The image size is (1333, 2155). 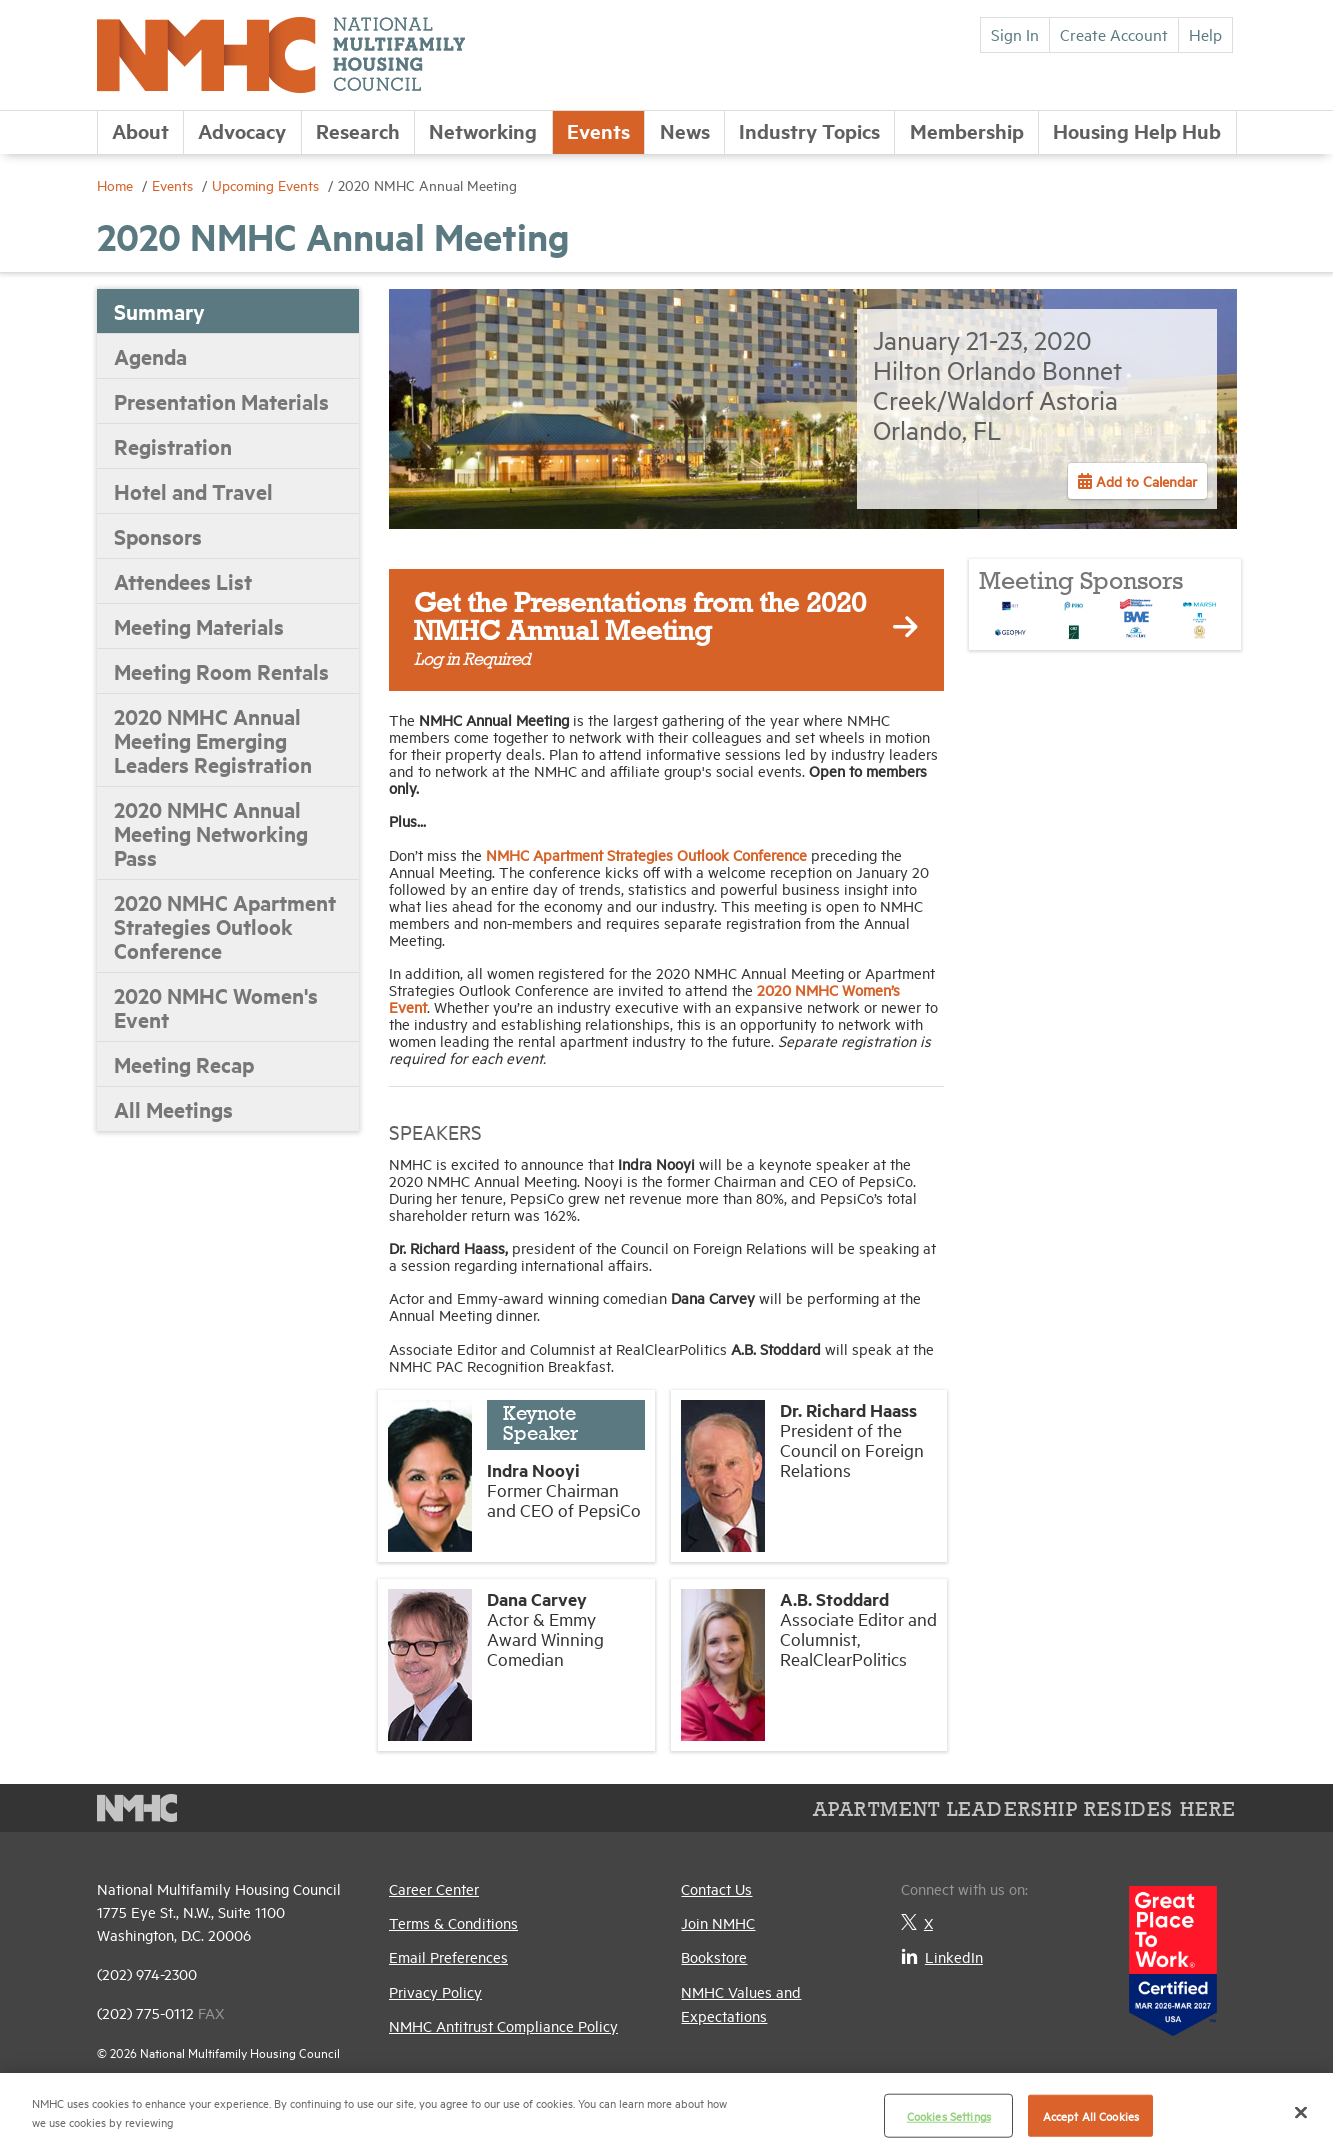 What do you see at coordinates (503, 2025) in the screenshot?
I see `NMHC Antitrust Compliance Policy` at bounding box center [503, 2025].